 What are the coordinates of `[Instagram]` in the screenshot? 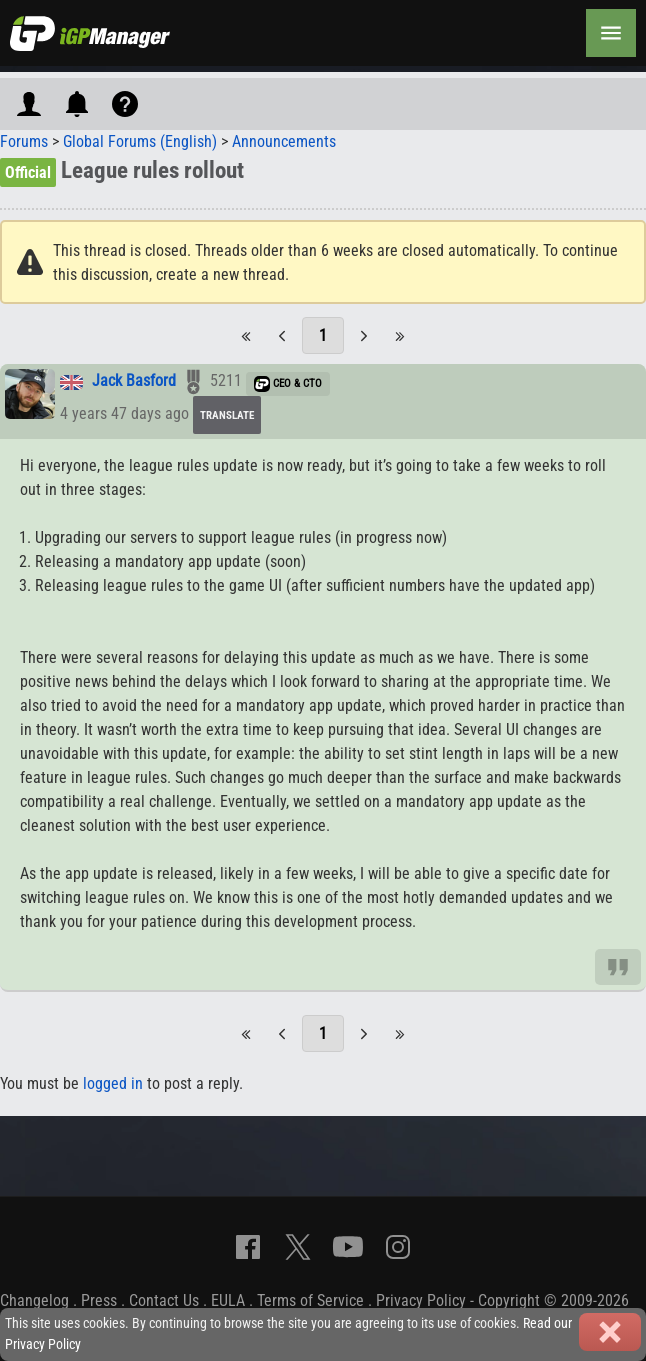 It's located at (398, 1247).